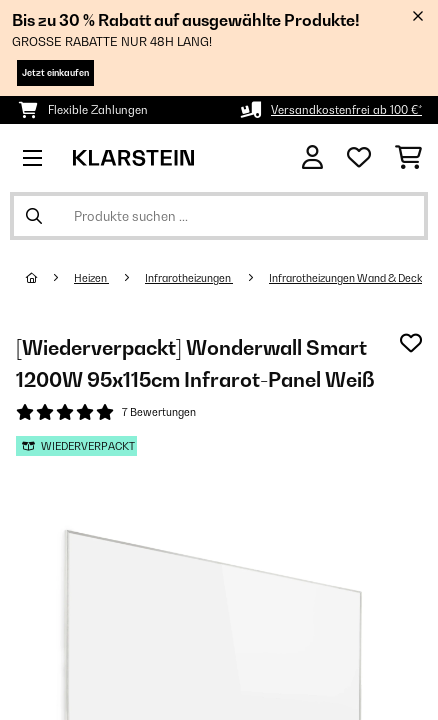 The width and height of the screenshot is (438, 720). I want to click on Heizen, so click(91, 278).